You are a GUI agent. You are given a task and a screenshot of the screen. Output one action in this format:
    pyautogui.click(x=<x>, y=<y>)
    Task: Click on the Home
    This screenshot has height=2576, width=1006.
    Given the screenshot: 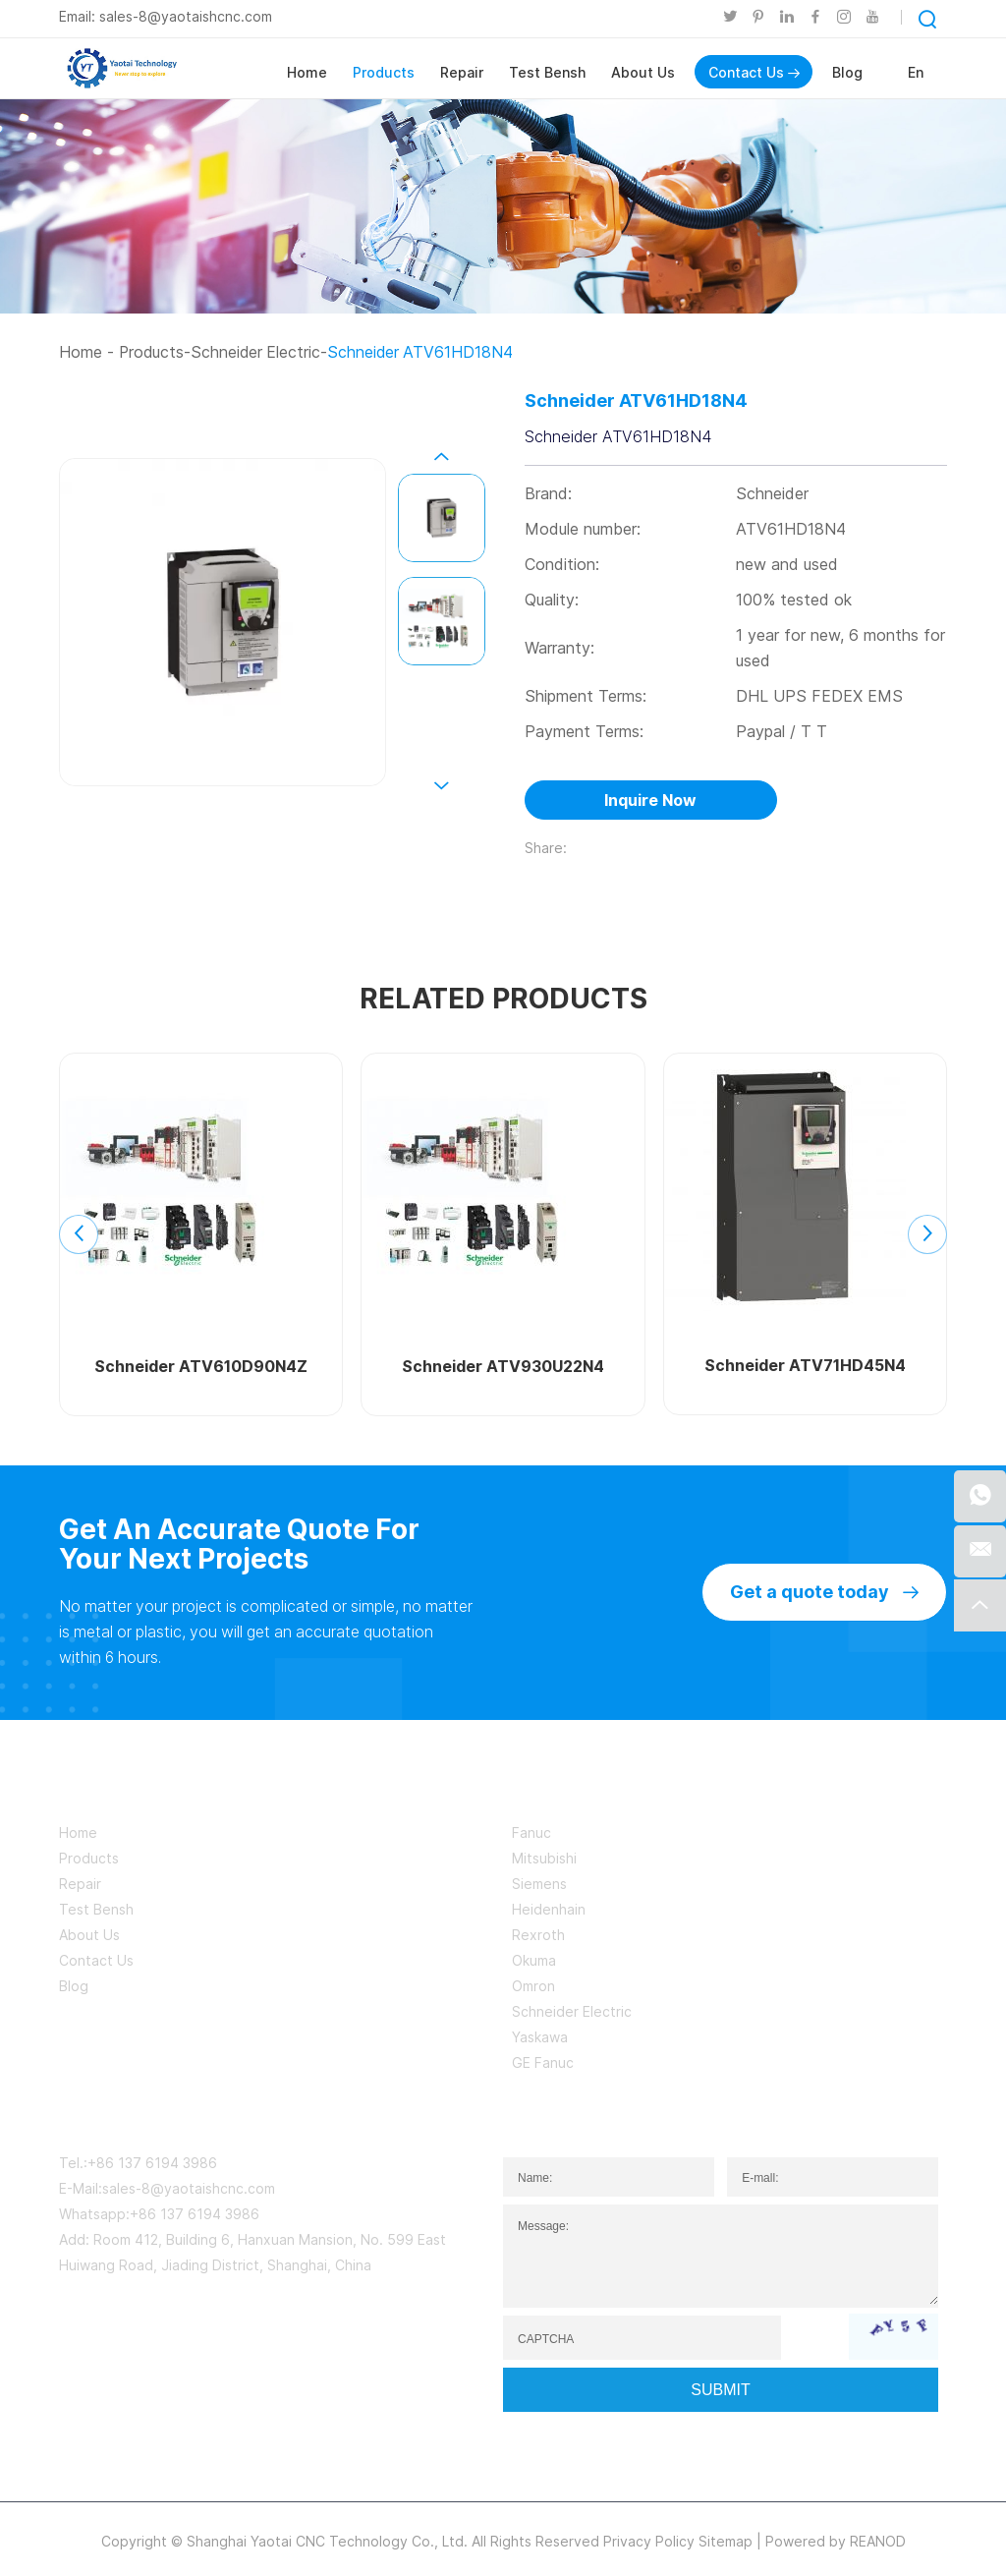 What is the action you would take?
    pyautogui.click(x=307, y=72)
    